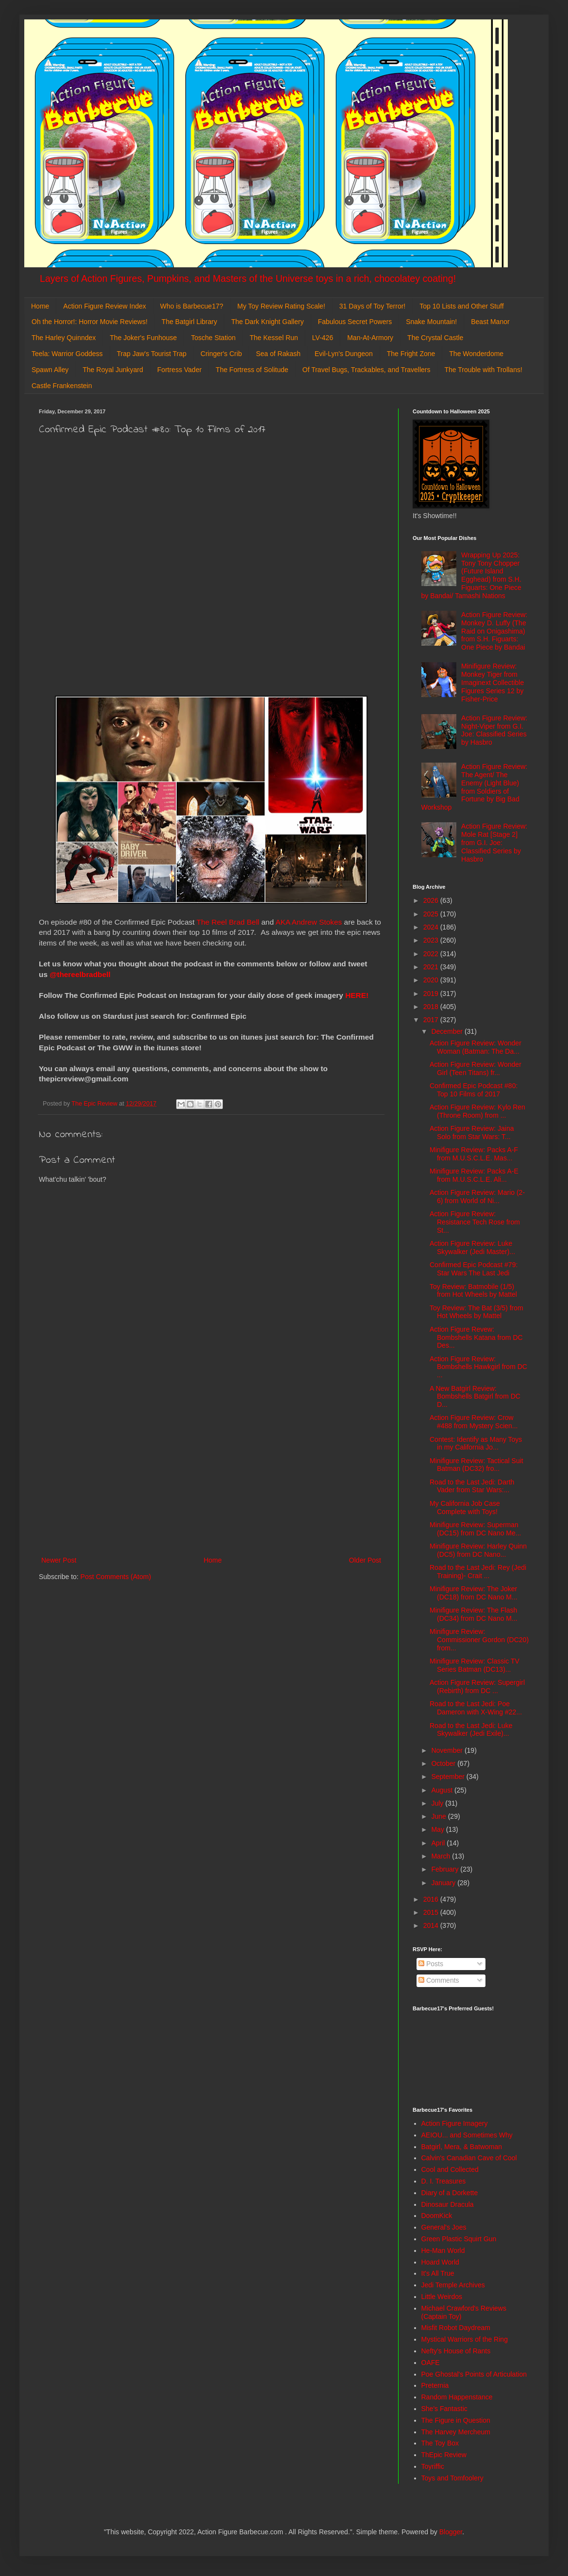 This screenshot has height=2576, width=568. What do you see at coordinates (472, 1247) in the screenshot?
I see `Action Figure Review: Luke Skywalker (Jedi Master)...` at bounding box center [472, 1247].